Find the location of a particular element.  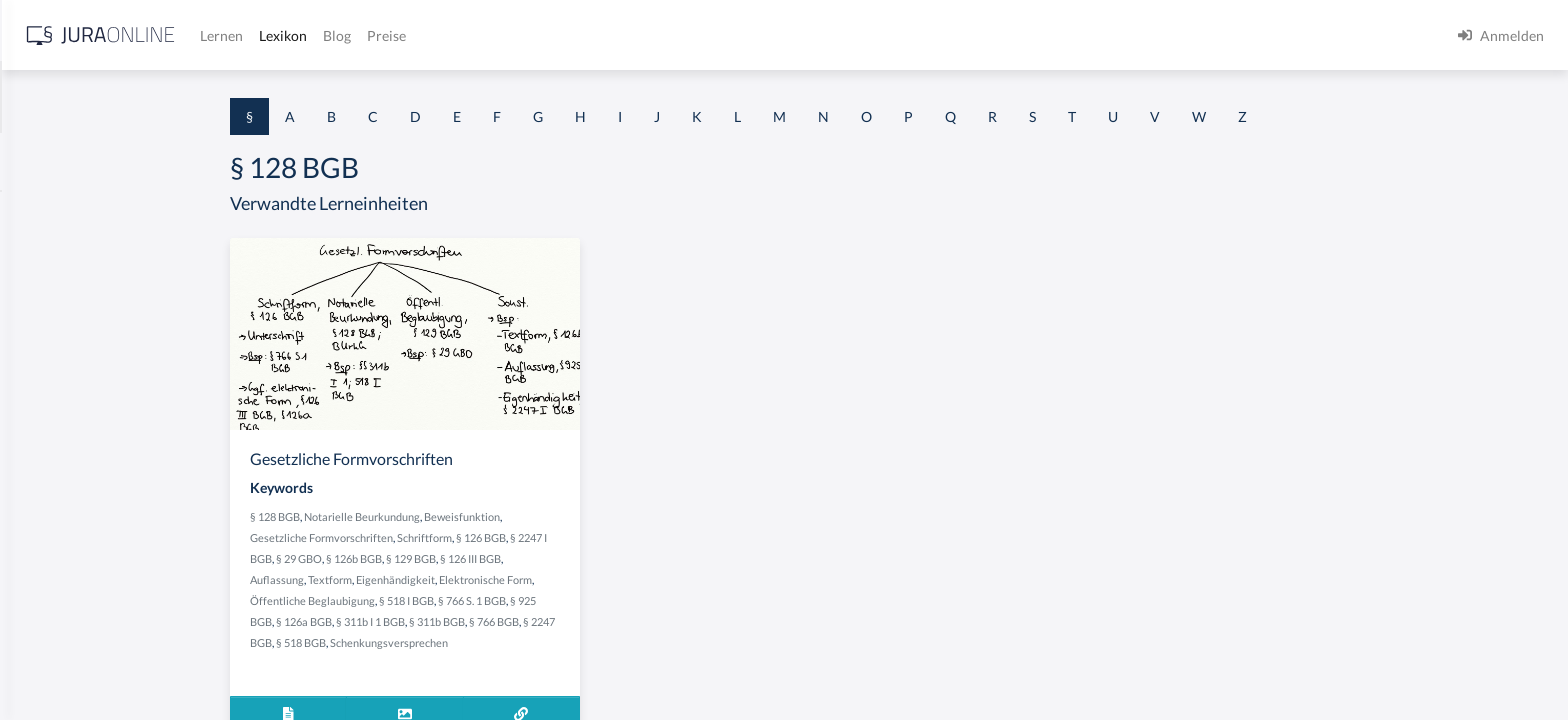

[Seitenleiste ein- und ausblenden] is located at coordinates (288, 30).